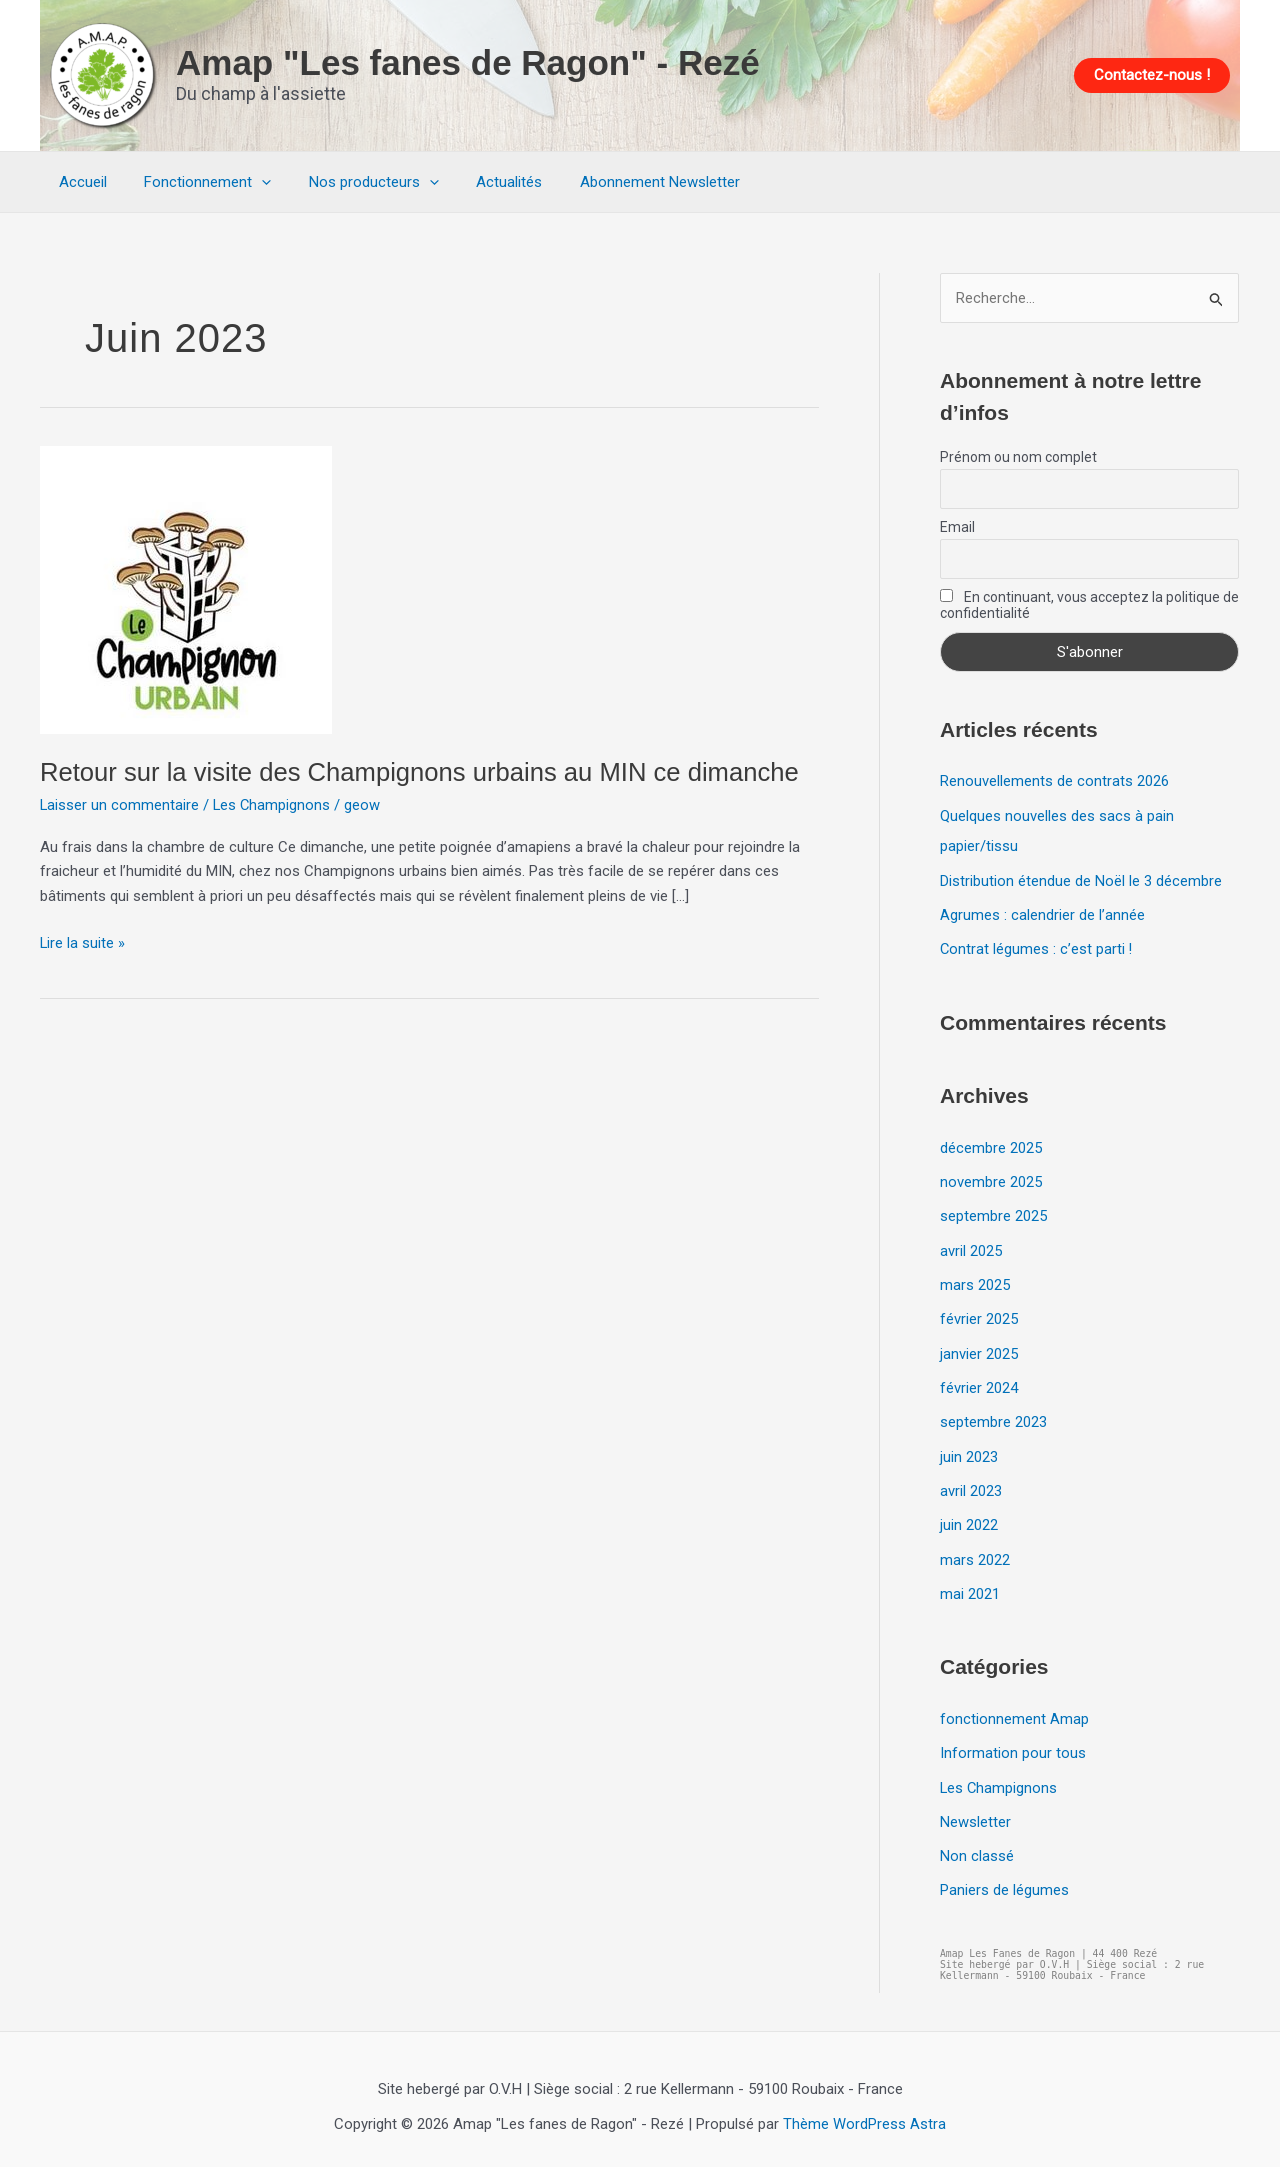 The width and height of the screenshot is (1280, 2167). Describe the element at coordinates (355, 182) in the screenshot. I see `Nos producteurs` at that location.